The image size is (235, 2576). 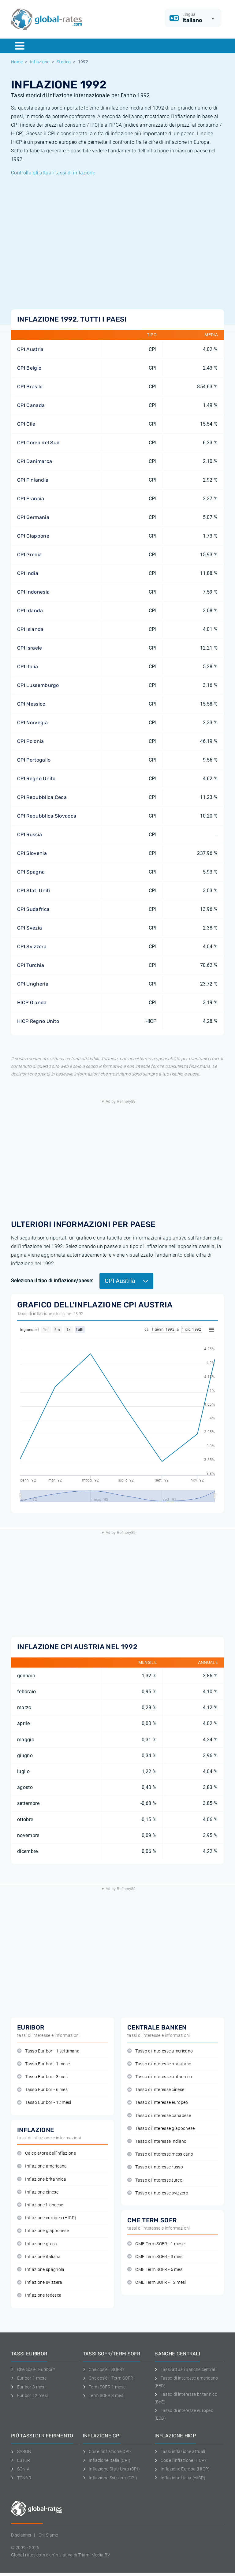 What do you see at coordinates (104, 2386) in the screenshot?
I see `Term SOFR 1 mese` at bounding box center [104, 2386].